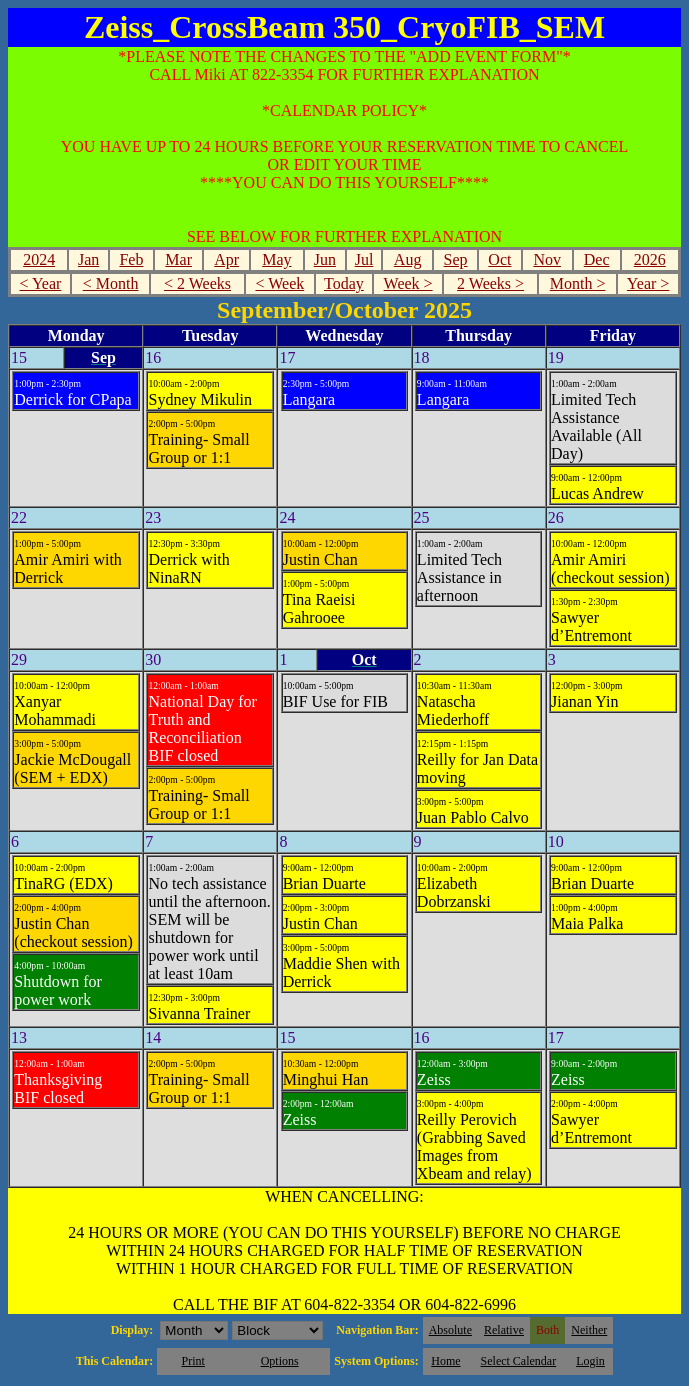 This screenshot has width=689, height=1386. I want to click on 2024, so click(39, 259).